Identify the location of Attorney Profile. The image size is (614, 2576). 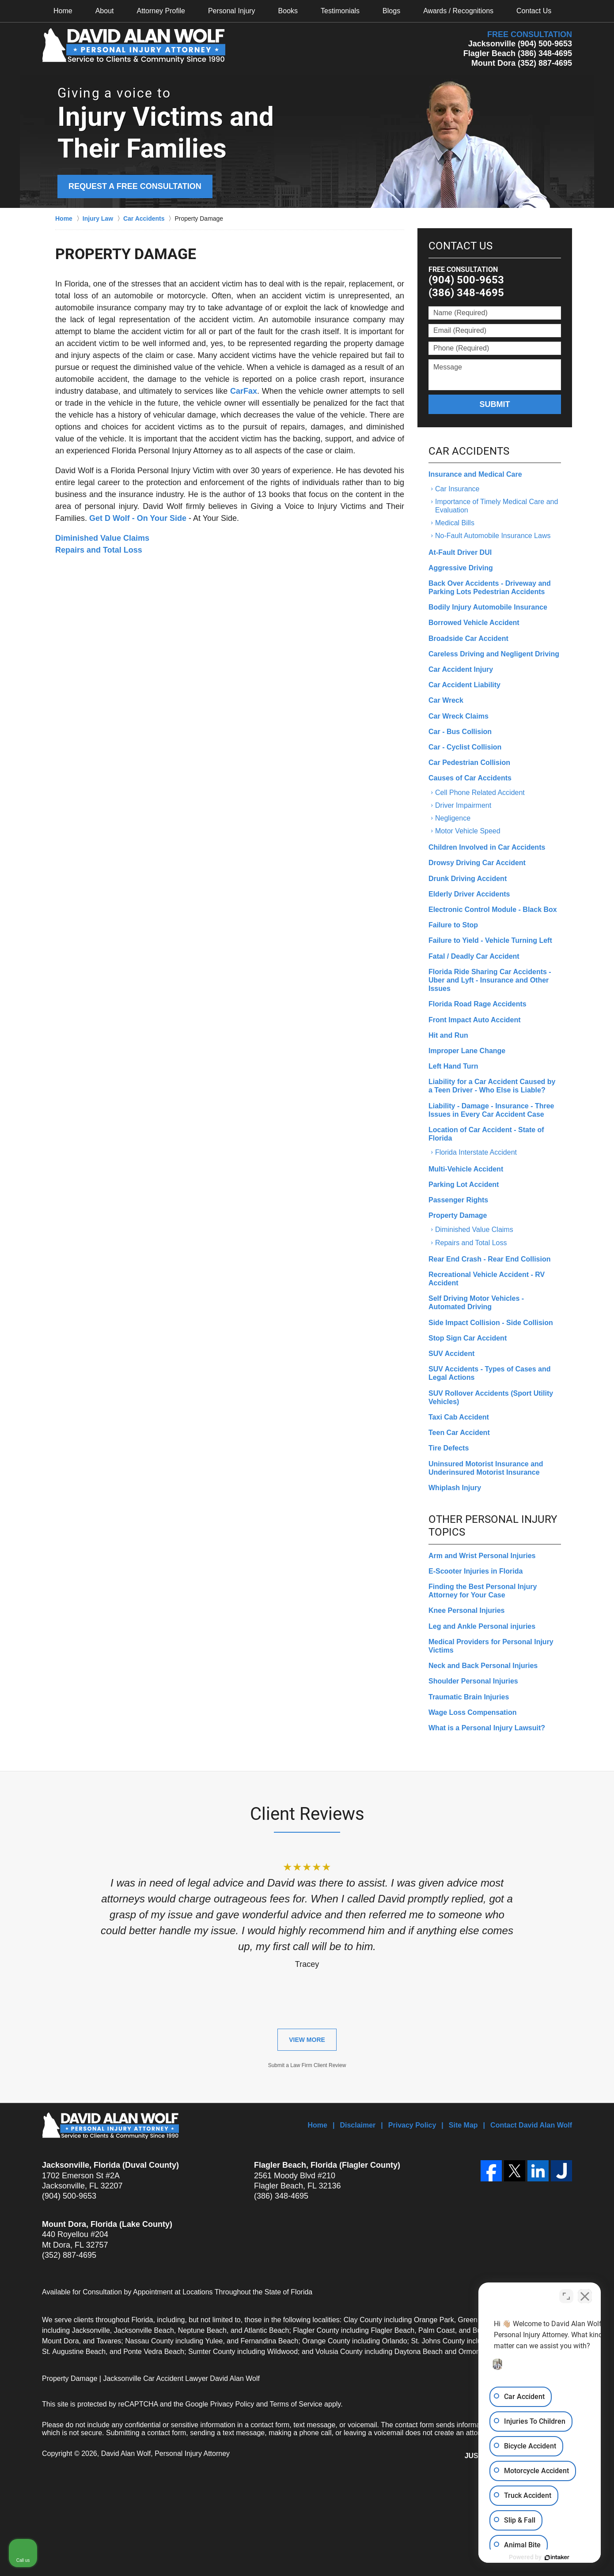
(161, 11).